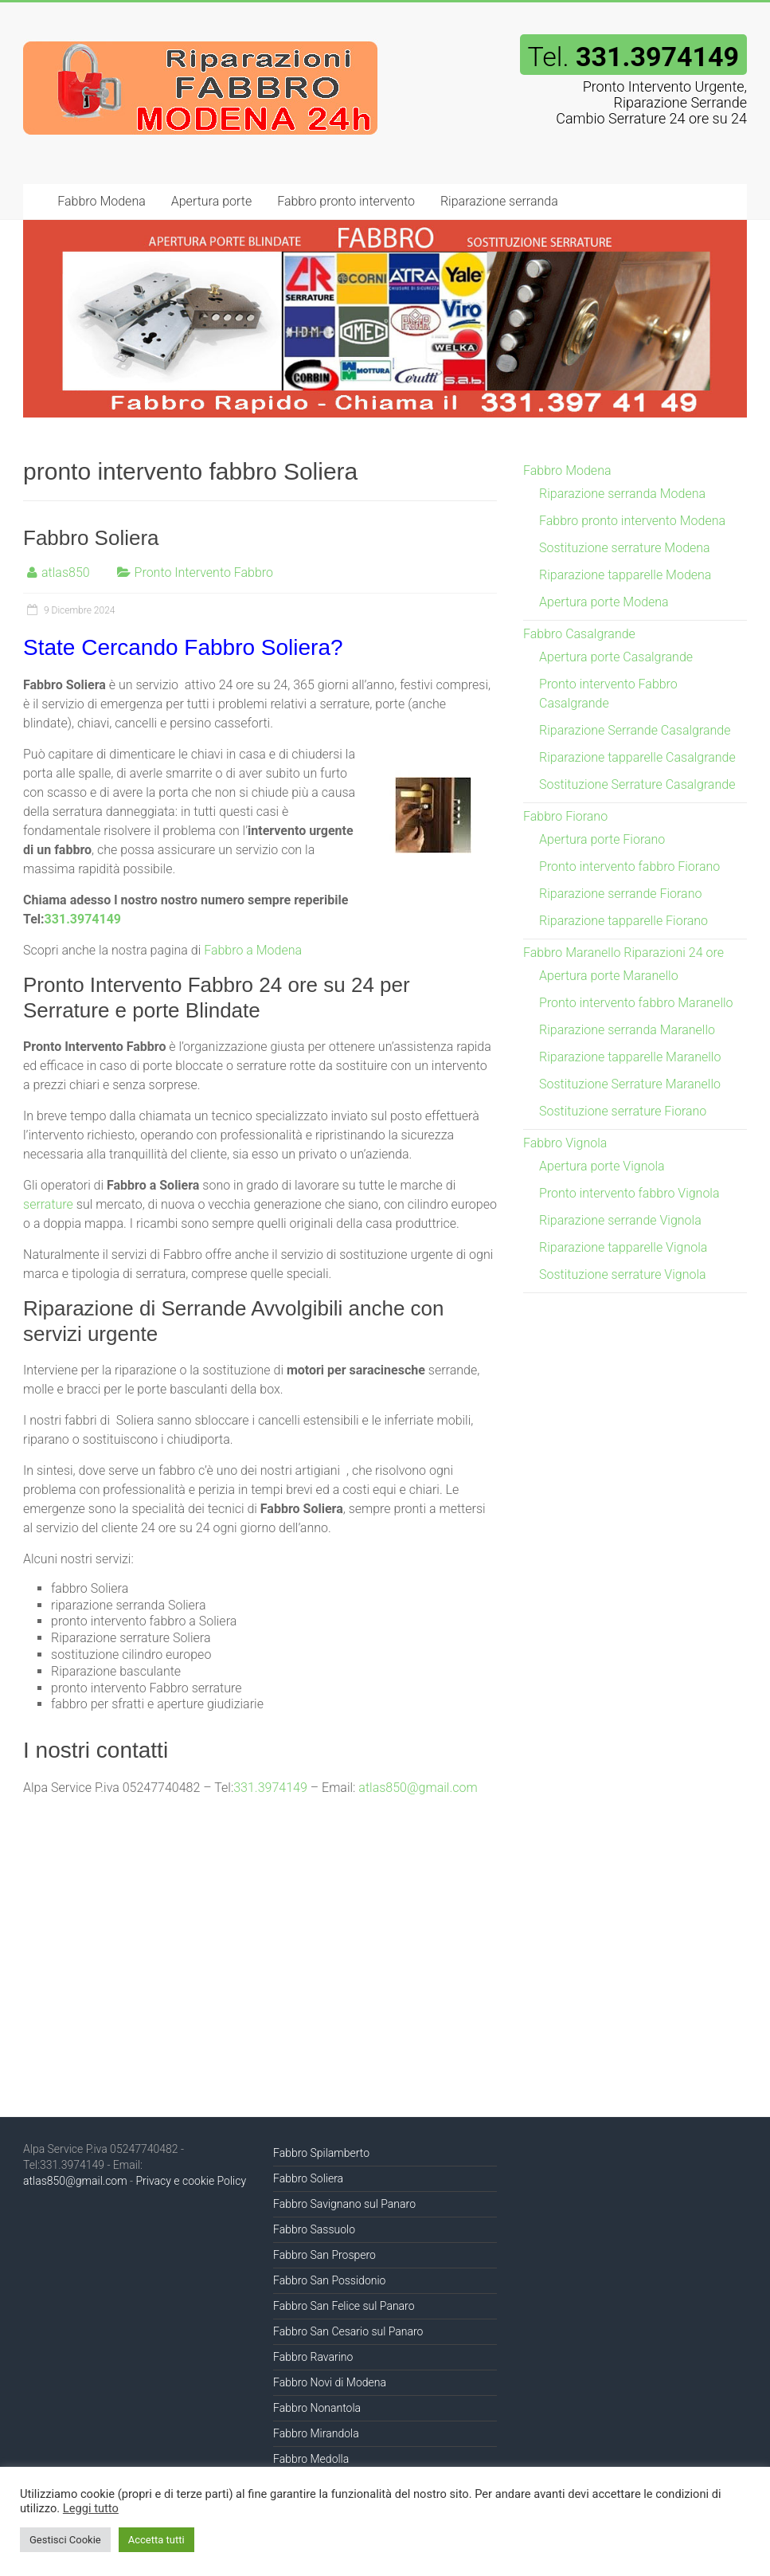  Describe the element at coordinates (324, 2255) in the screenshot. I see `Fabbro San Prospero` at that location.